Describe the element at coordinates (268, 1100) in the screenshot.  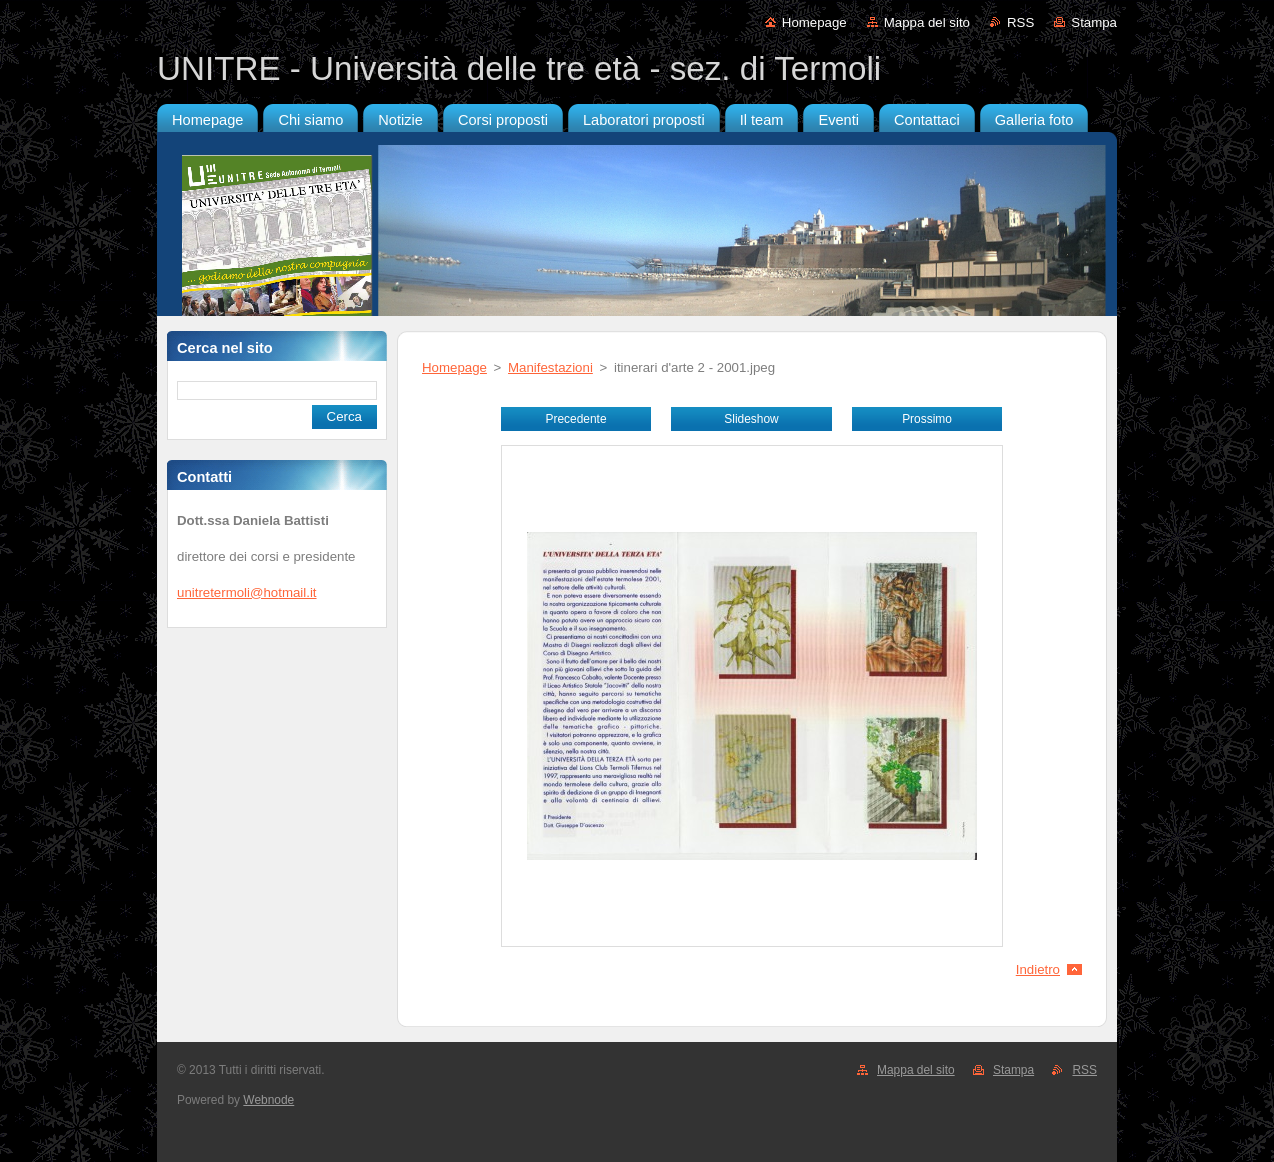
I see `Webnode` at that location.